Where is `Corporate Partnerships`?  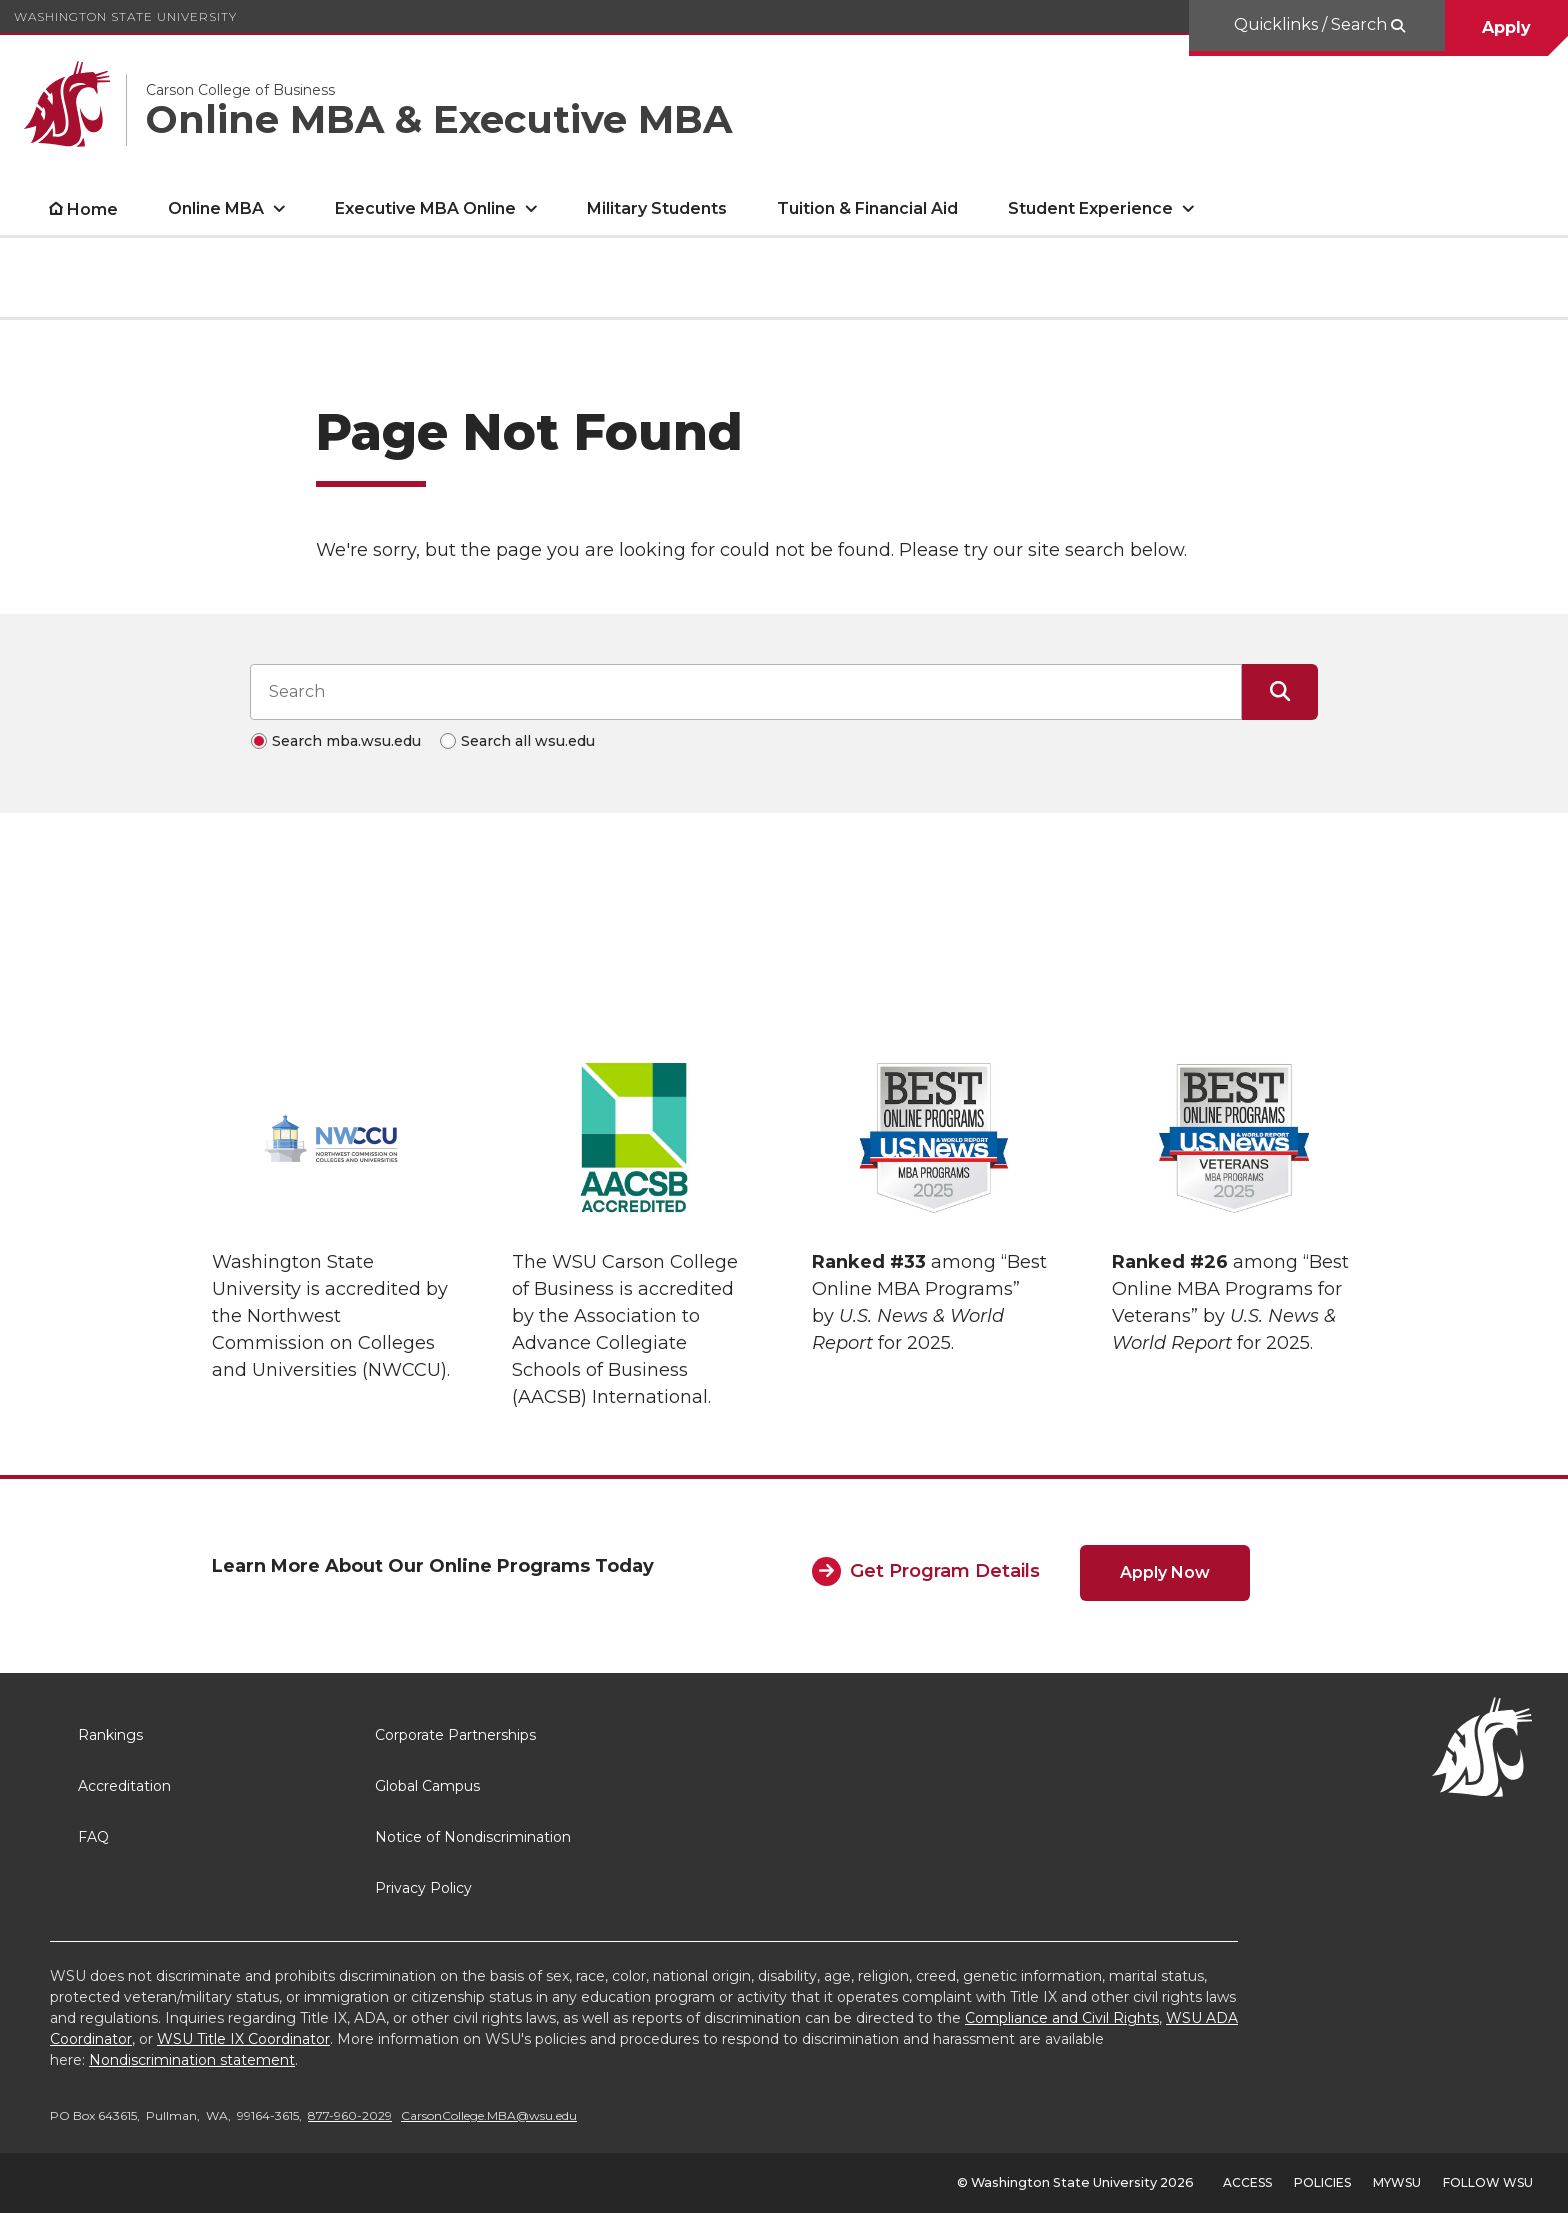
Corporate Partnerships is located at coordinates (455, 1735).